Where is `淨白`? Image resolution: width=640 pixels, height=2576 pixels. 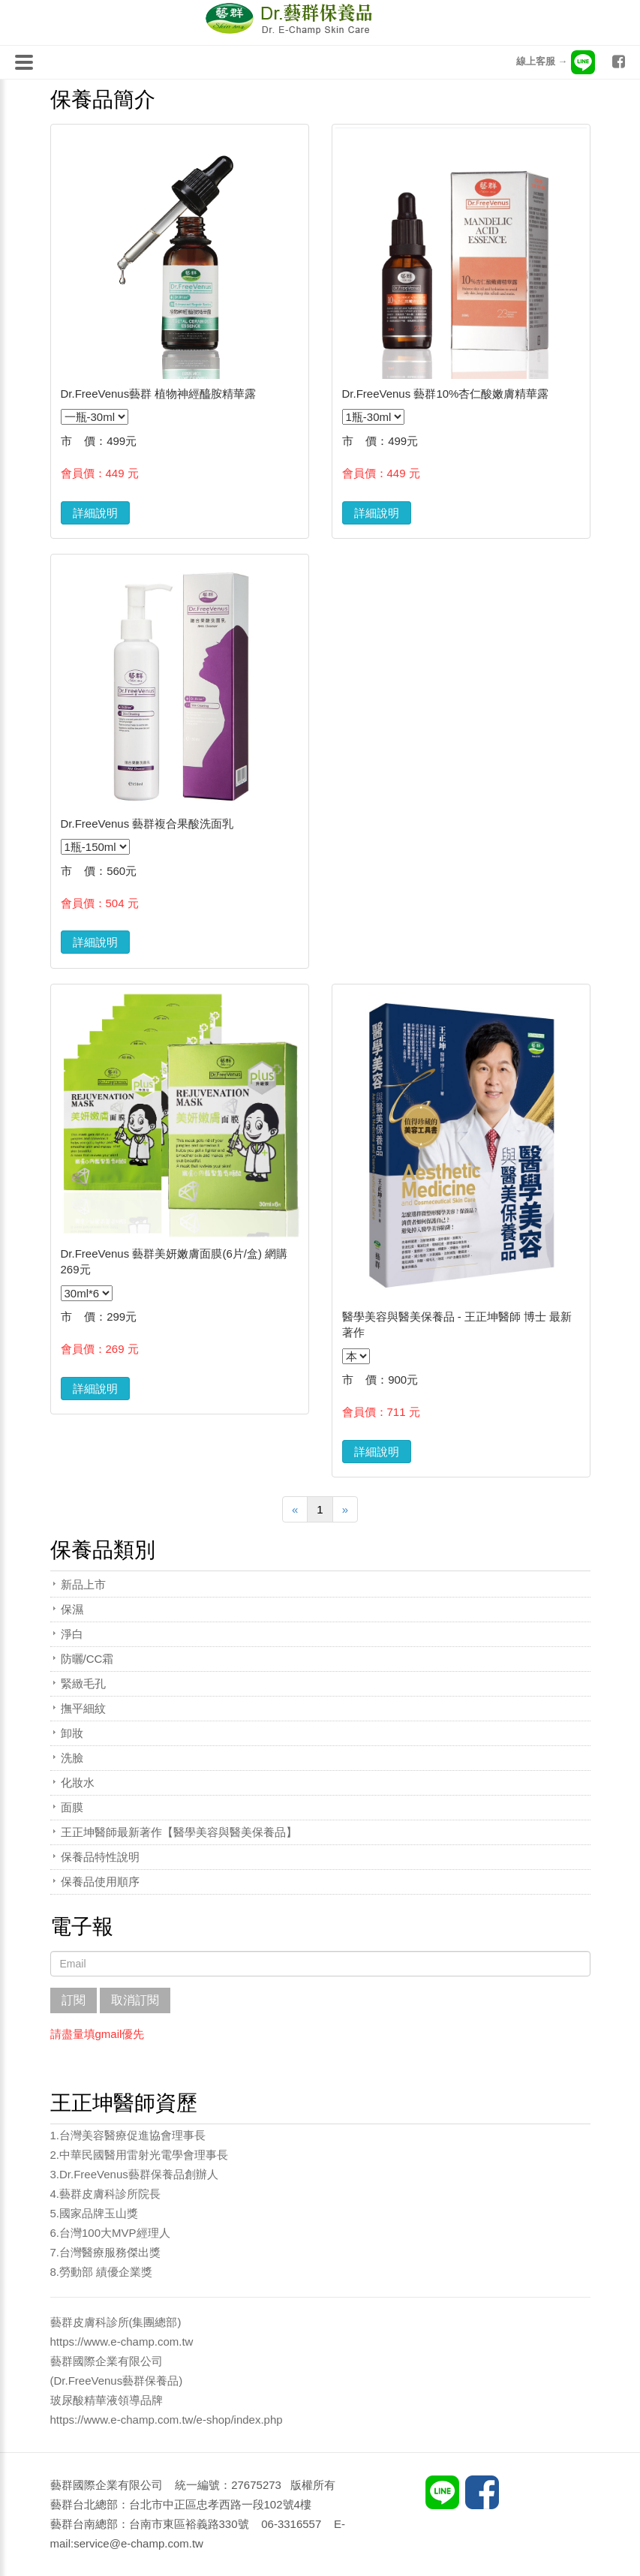
淨白 is located at coordinates (72, 1634).